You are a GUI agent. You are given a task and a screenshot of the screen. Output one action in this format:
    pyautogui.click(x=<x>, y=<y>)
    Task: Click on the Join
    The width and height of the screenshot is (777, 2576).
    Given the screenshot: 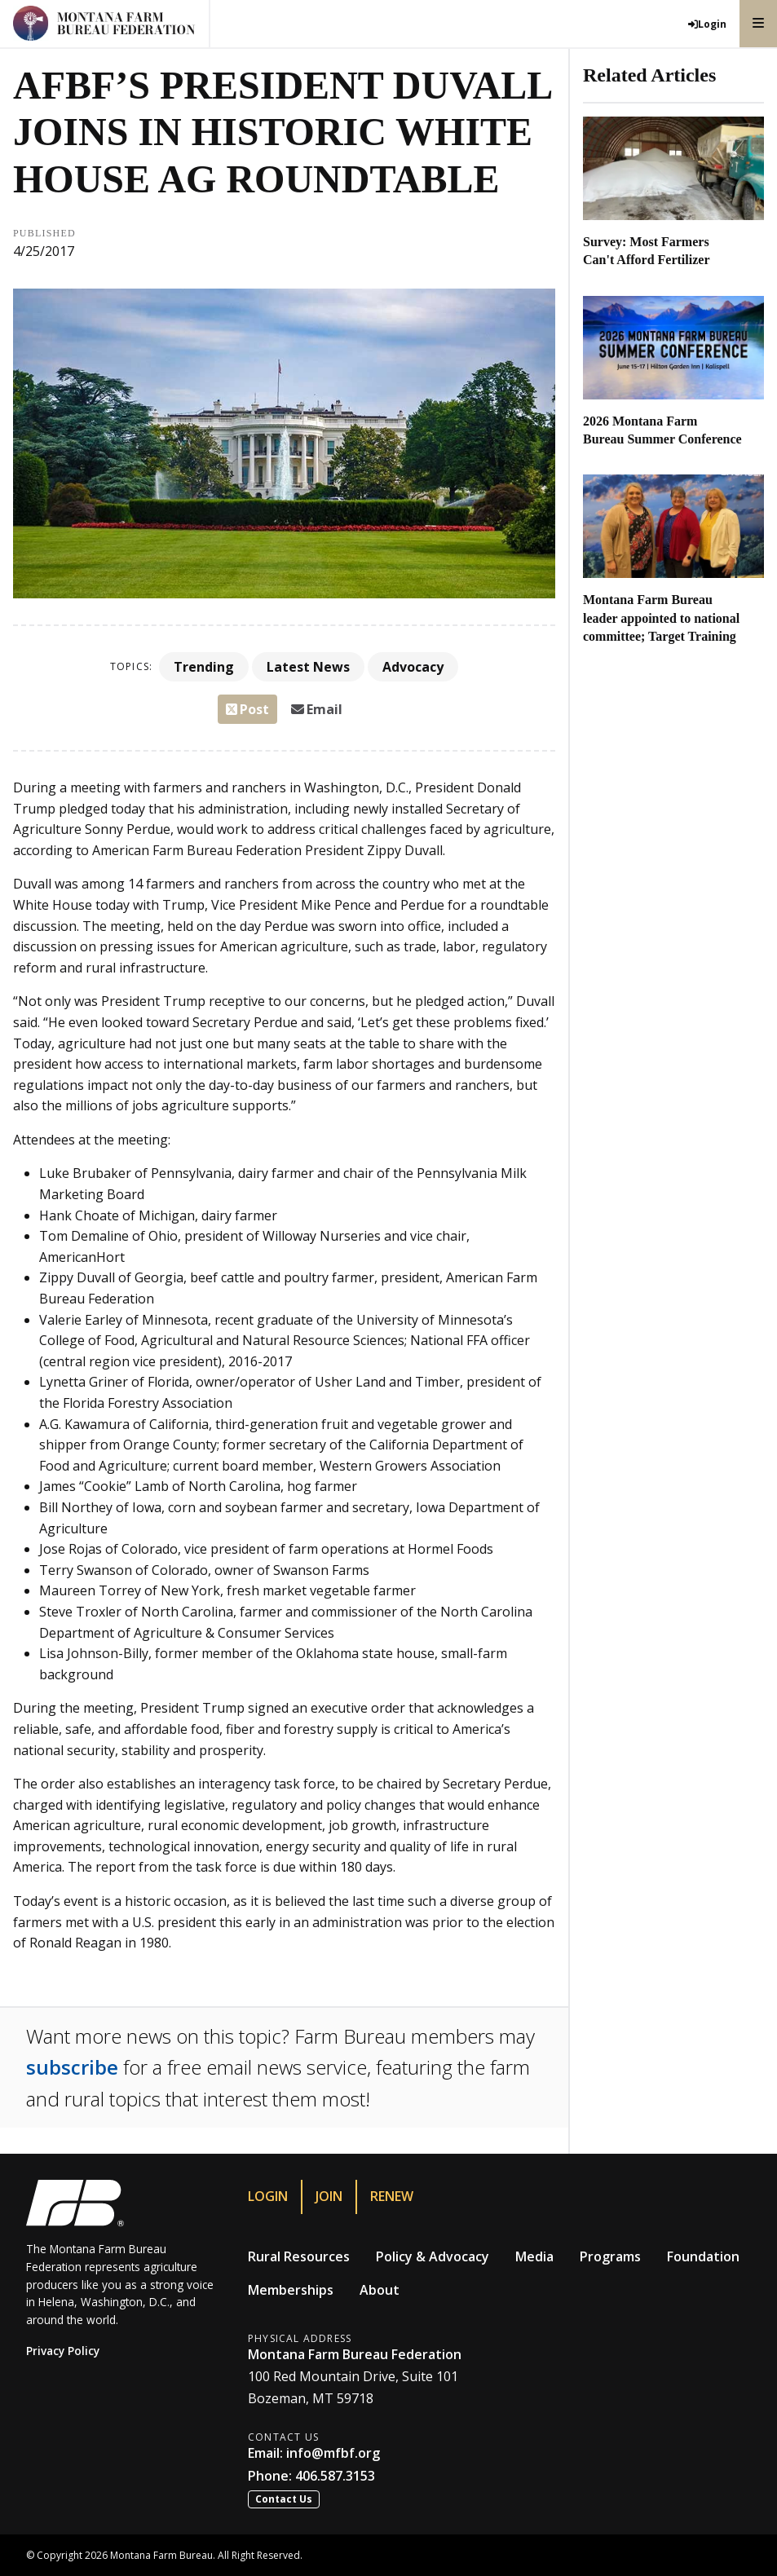 What is the action you would take?
    pyautogui.click(x=329, y=2196)
    